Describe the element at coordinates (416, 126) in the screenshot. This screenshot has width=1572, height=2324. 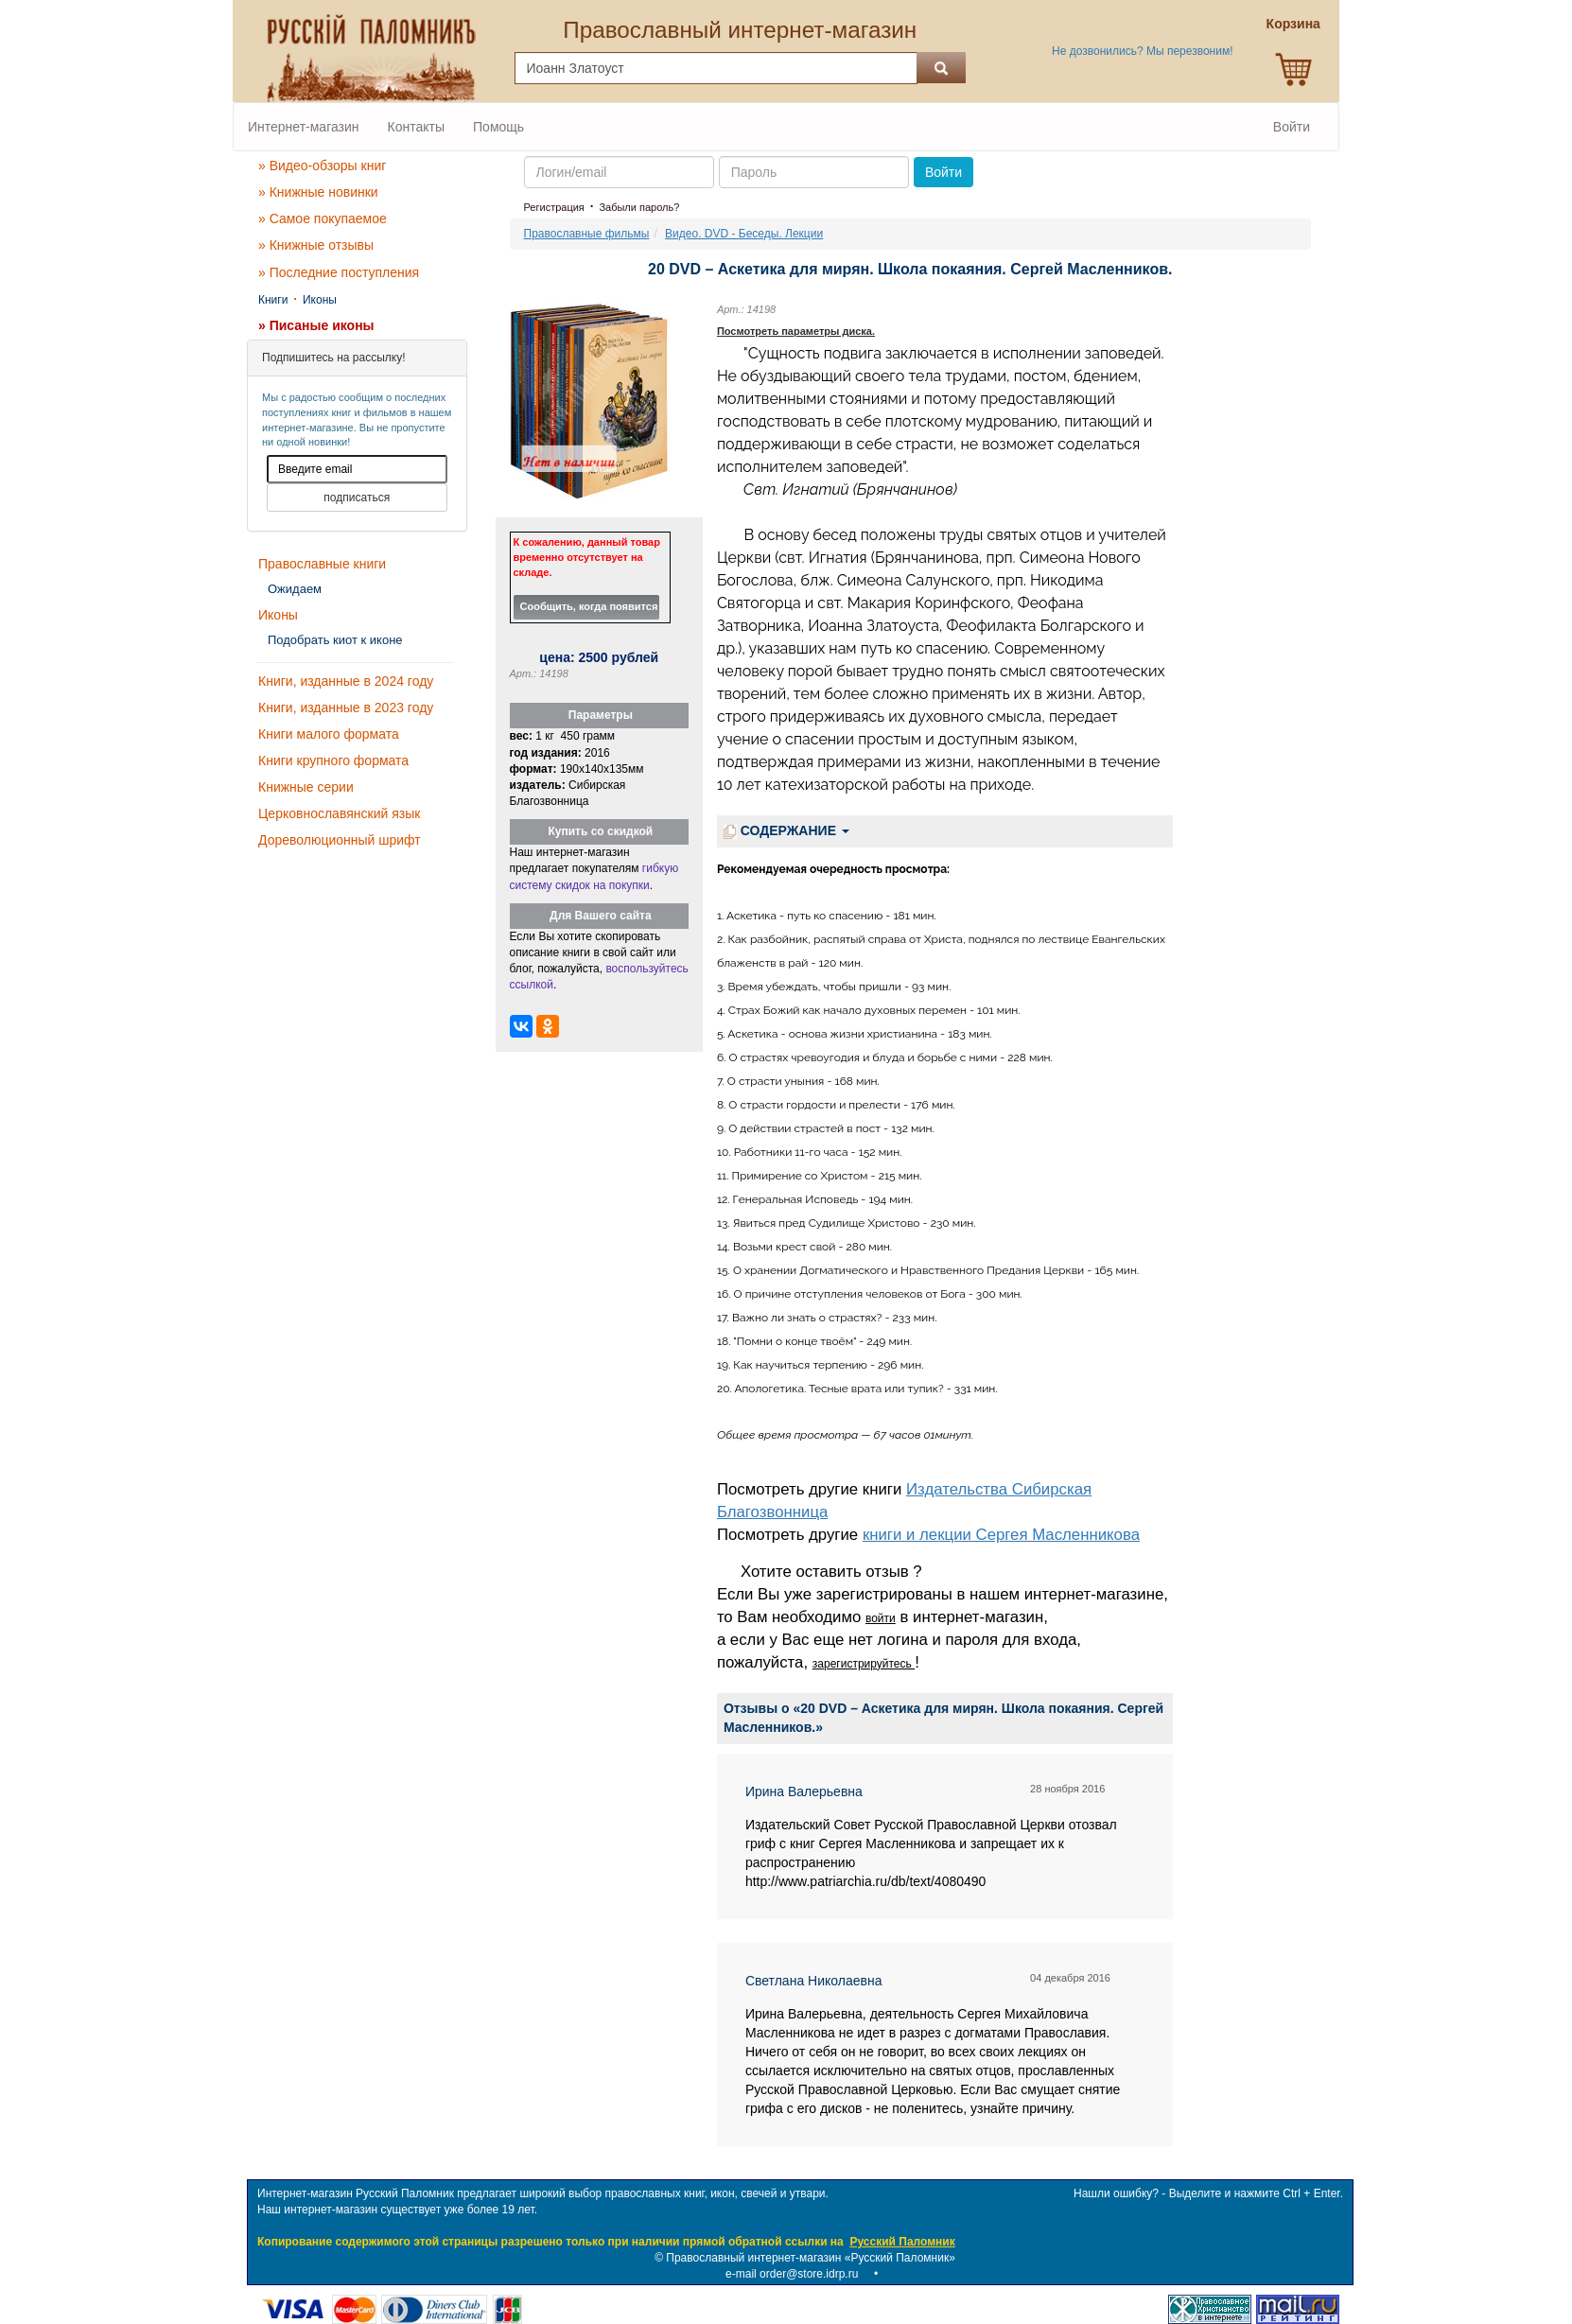
I see `Контакты` at that location.